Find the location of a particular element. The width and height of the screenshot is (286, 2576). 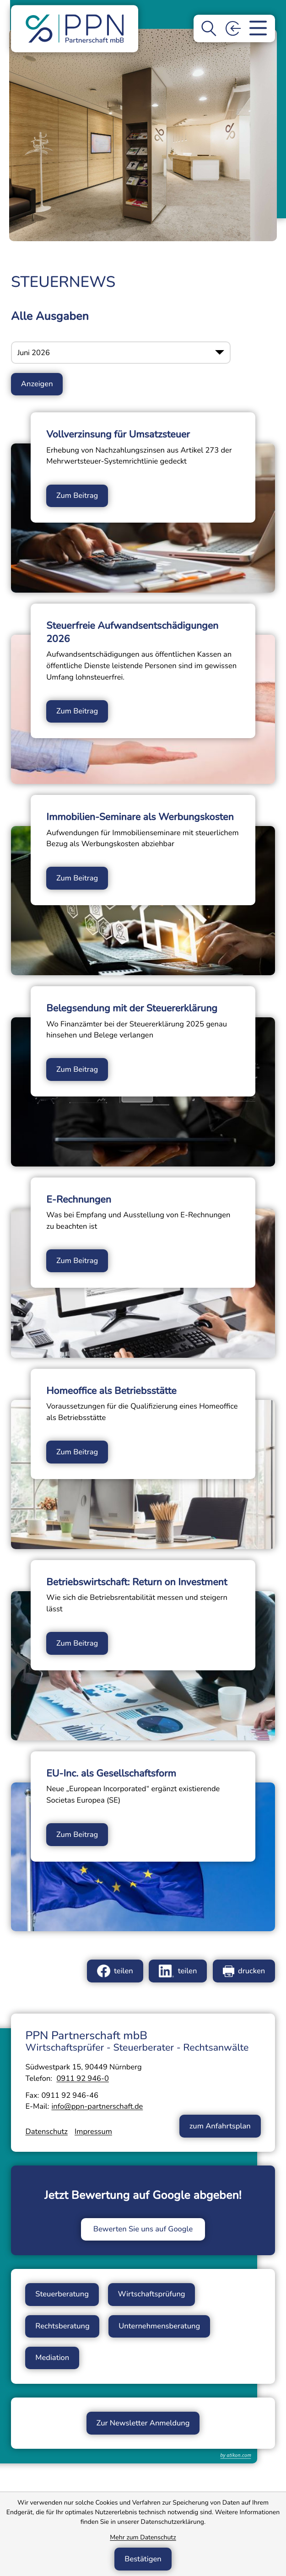

Datenschutz is located at coordinates (46, 2131).